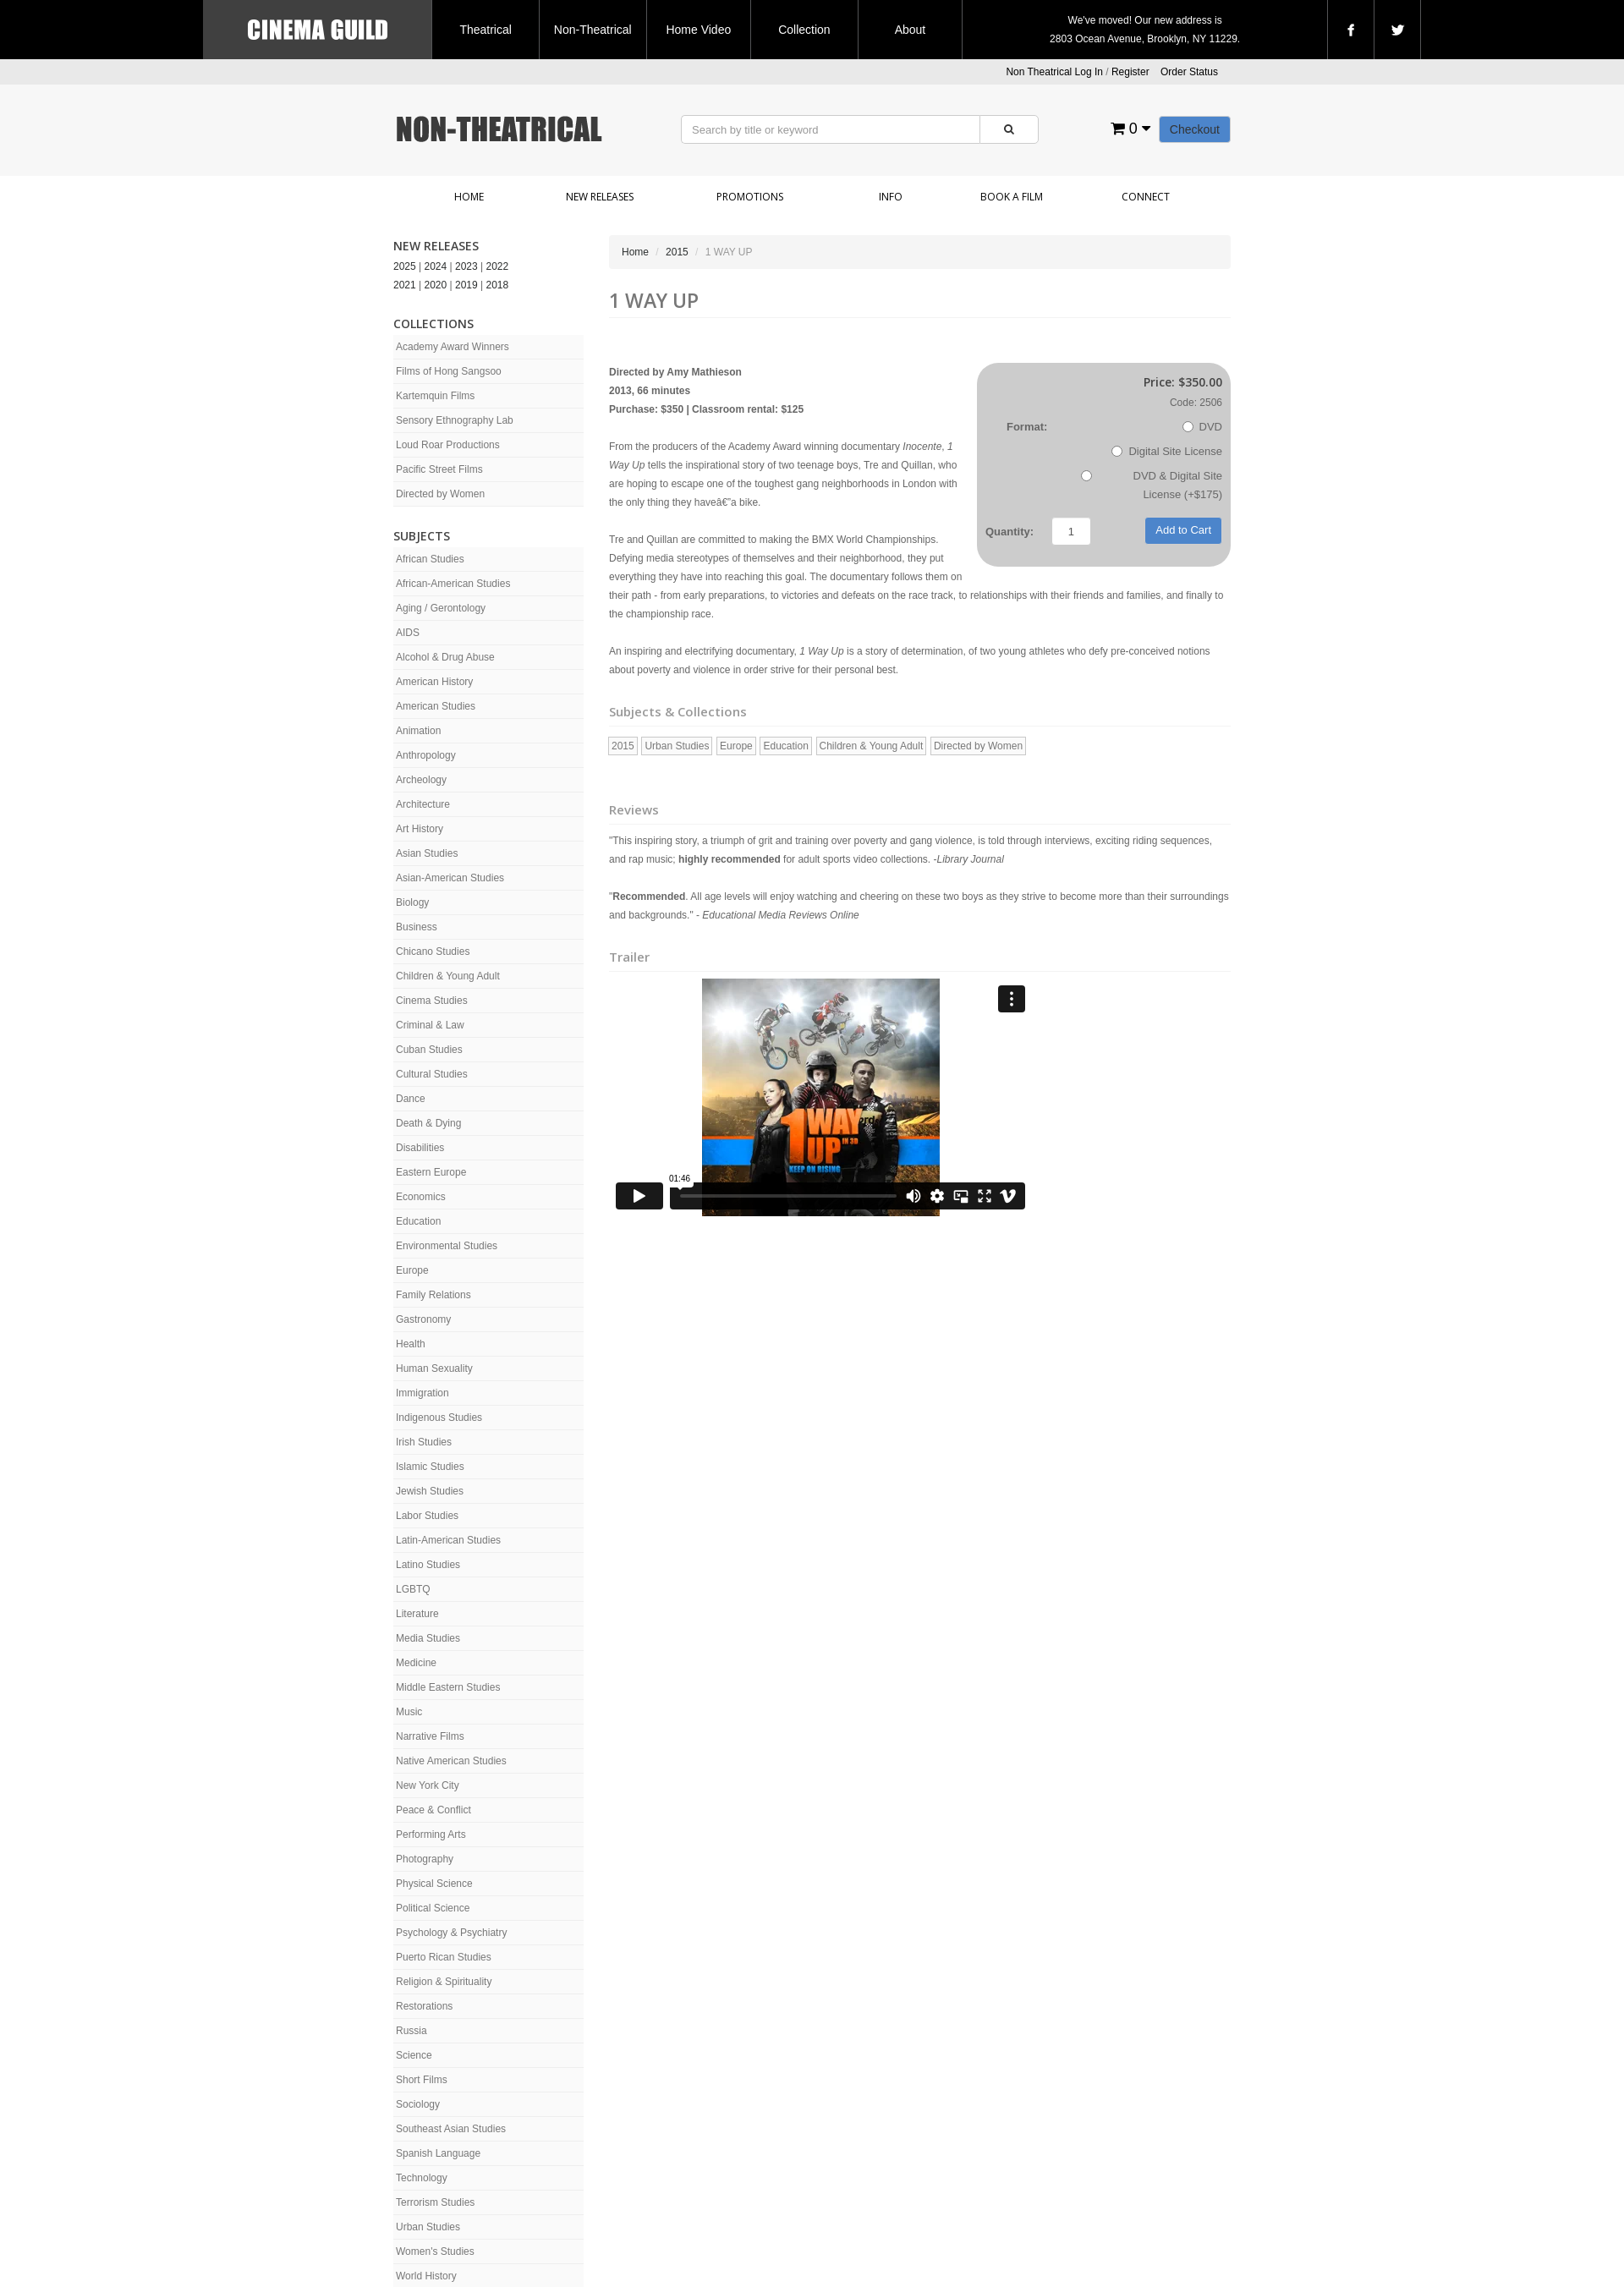 The height and width of the screenshot is (2287, 1624). I want to click on Spanish Language, so click(438, 2153).